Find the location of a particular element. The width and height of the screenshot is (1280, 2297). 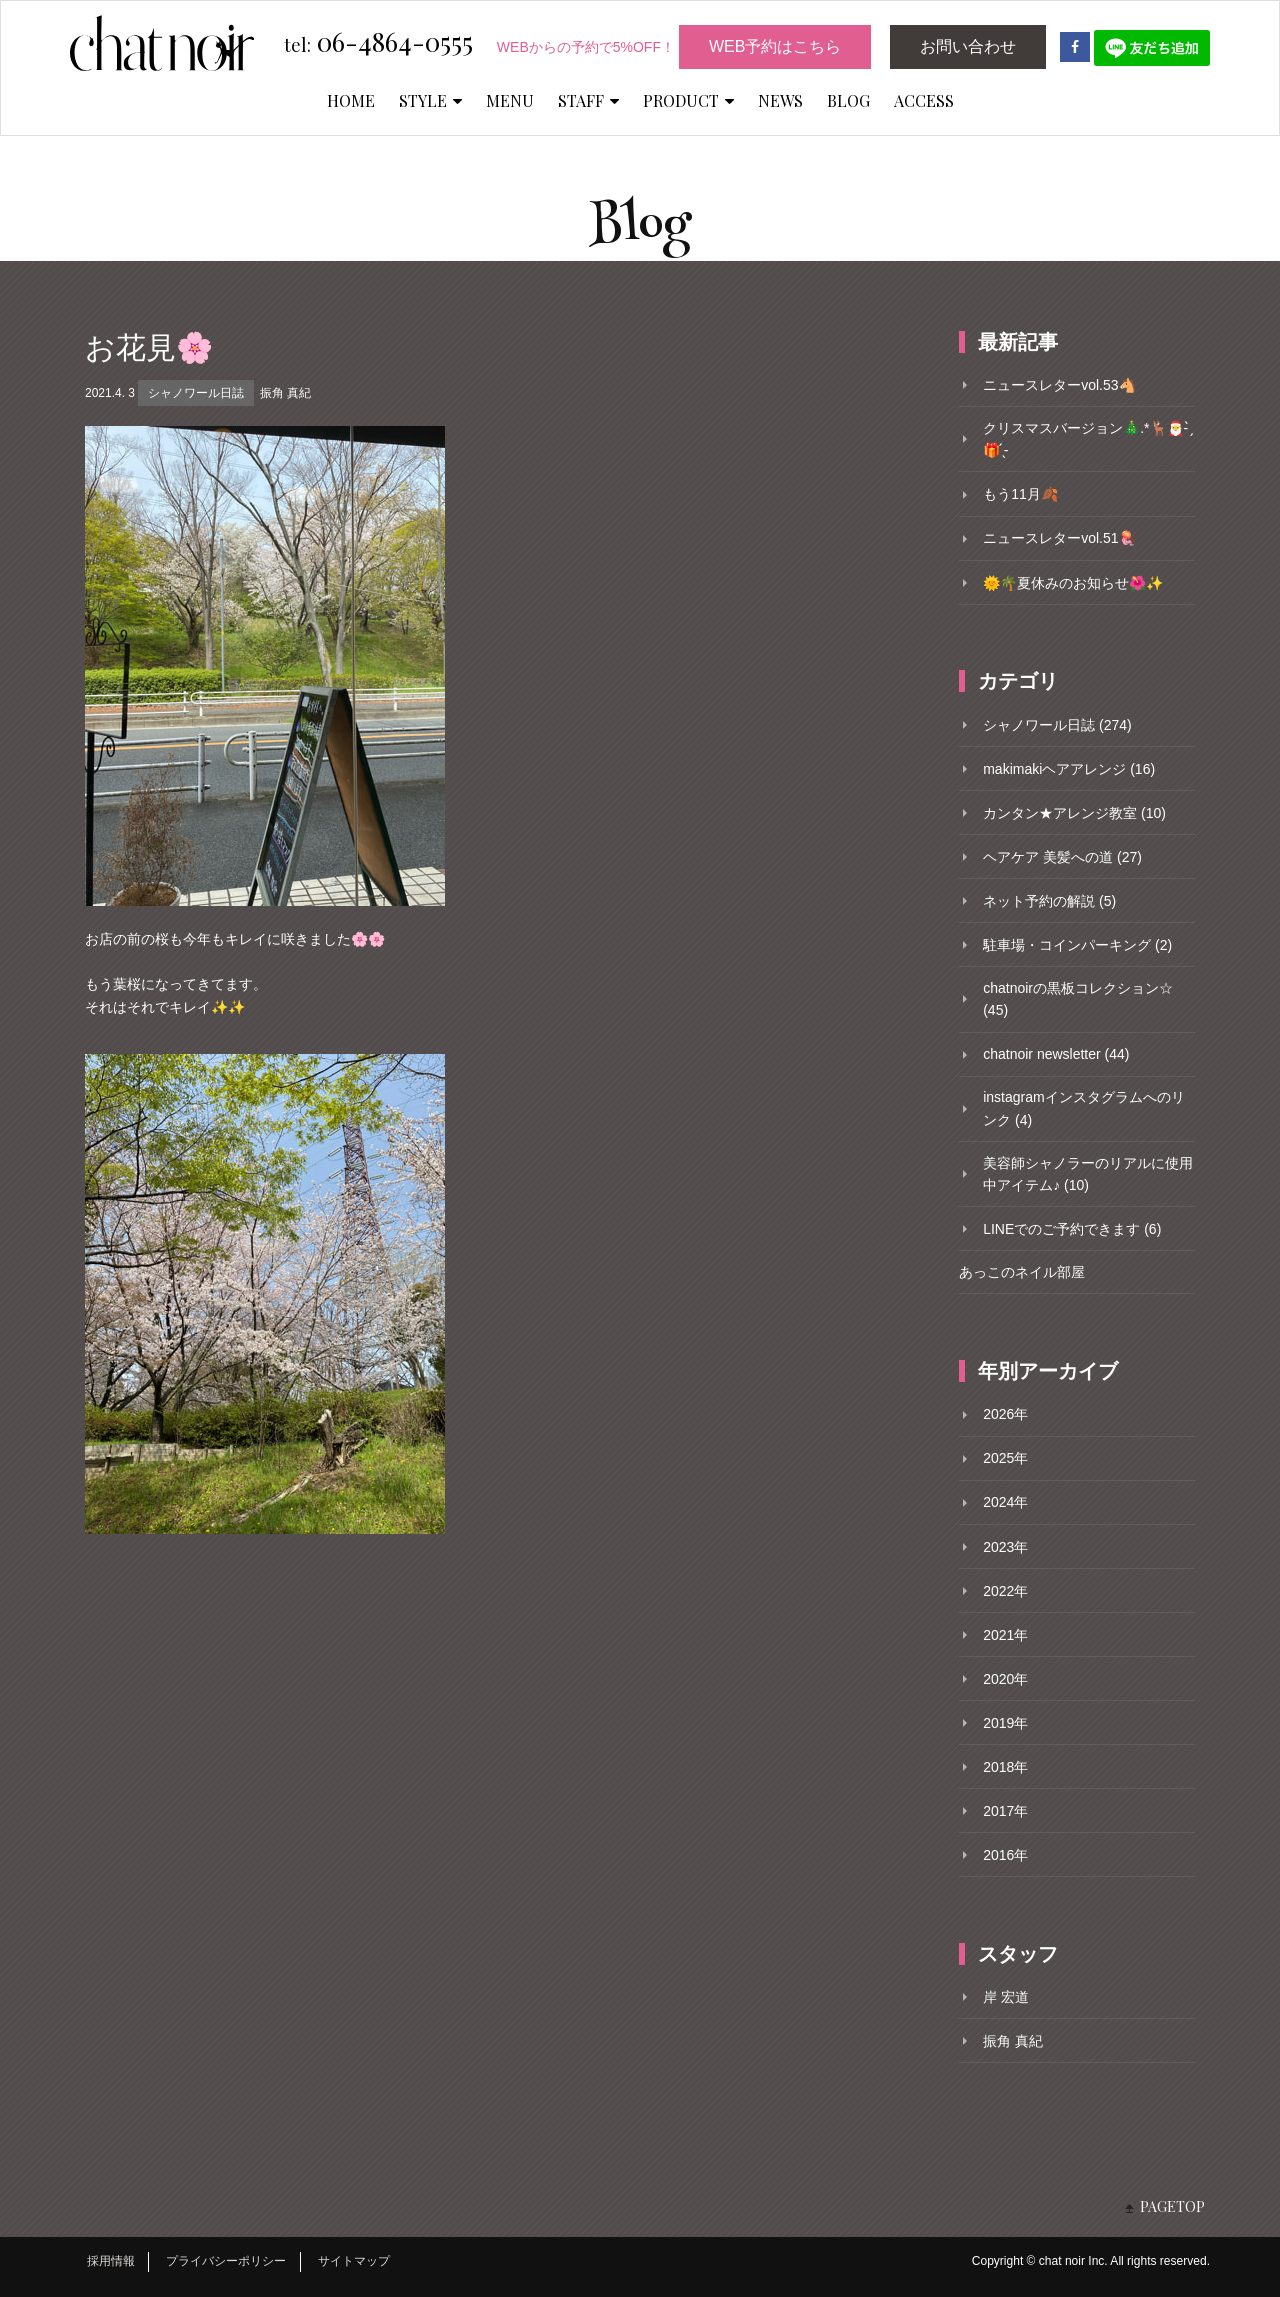

カンタン★アレンジ教室 (10) is located at coordinates (1074, 813).